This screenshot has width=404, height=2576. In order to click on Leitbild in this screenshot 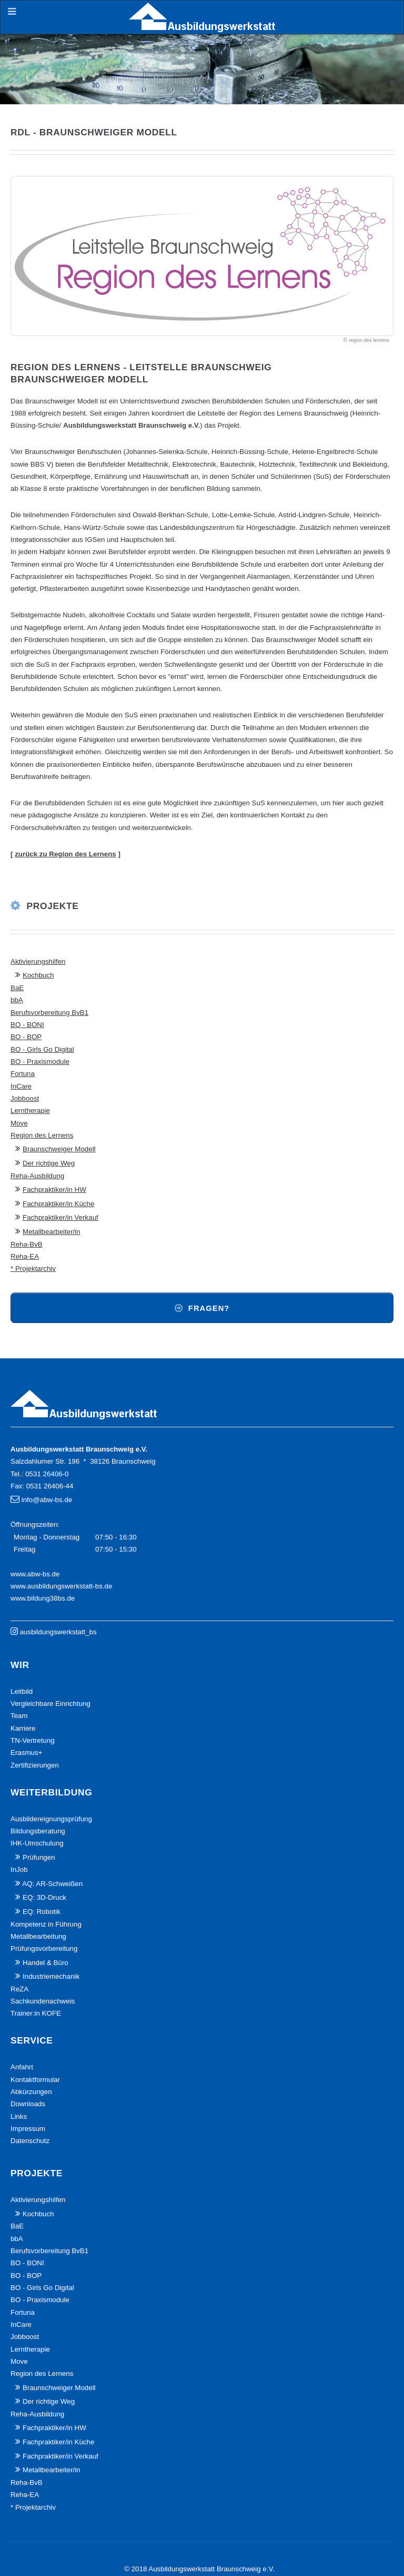, I will do `click(22, 1691)`.